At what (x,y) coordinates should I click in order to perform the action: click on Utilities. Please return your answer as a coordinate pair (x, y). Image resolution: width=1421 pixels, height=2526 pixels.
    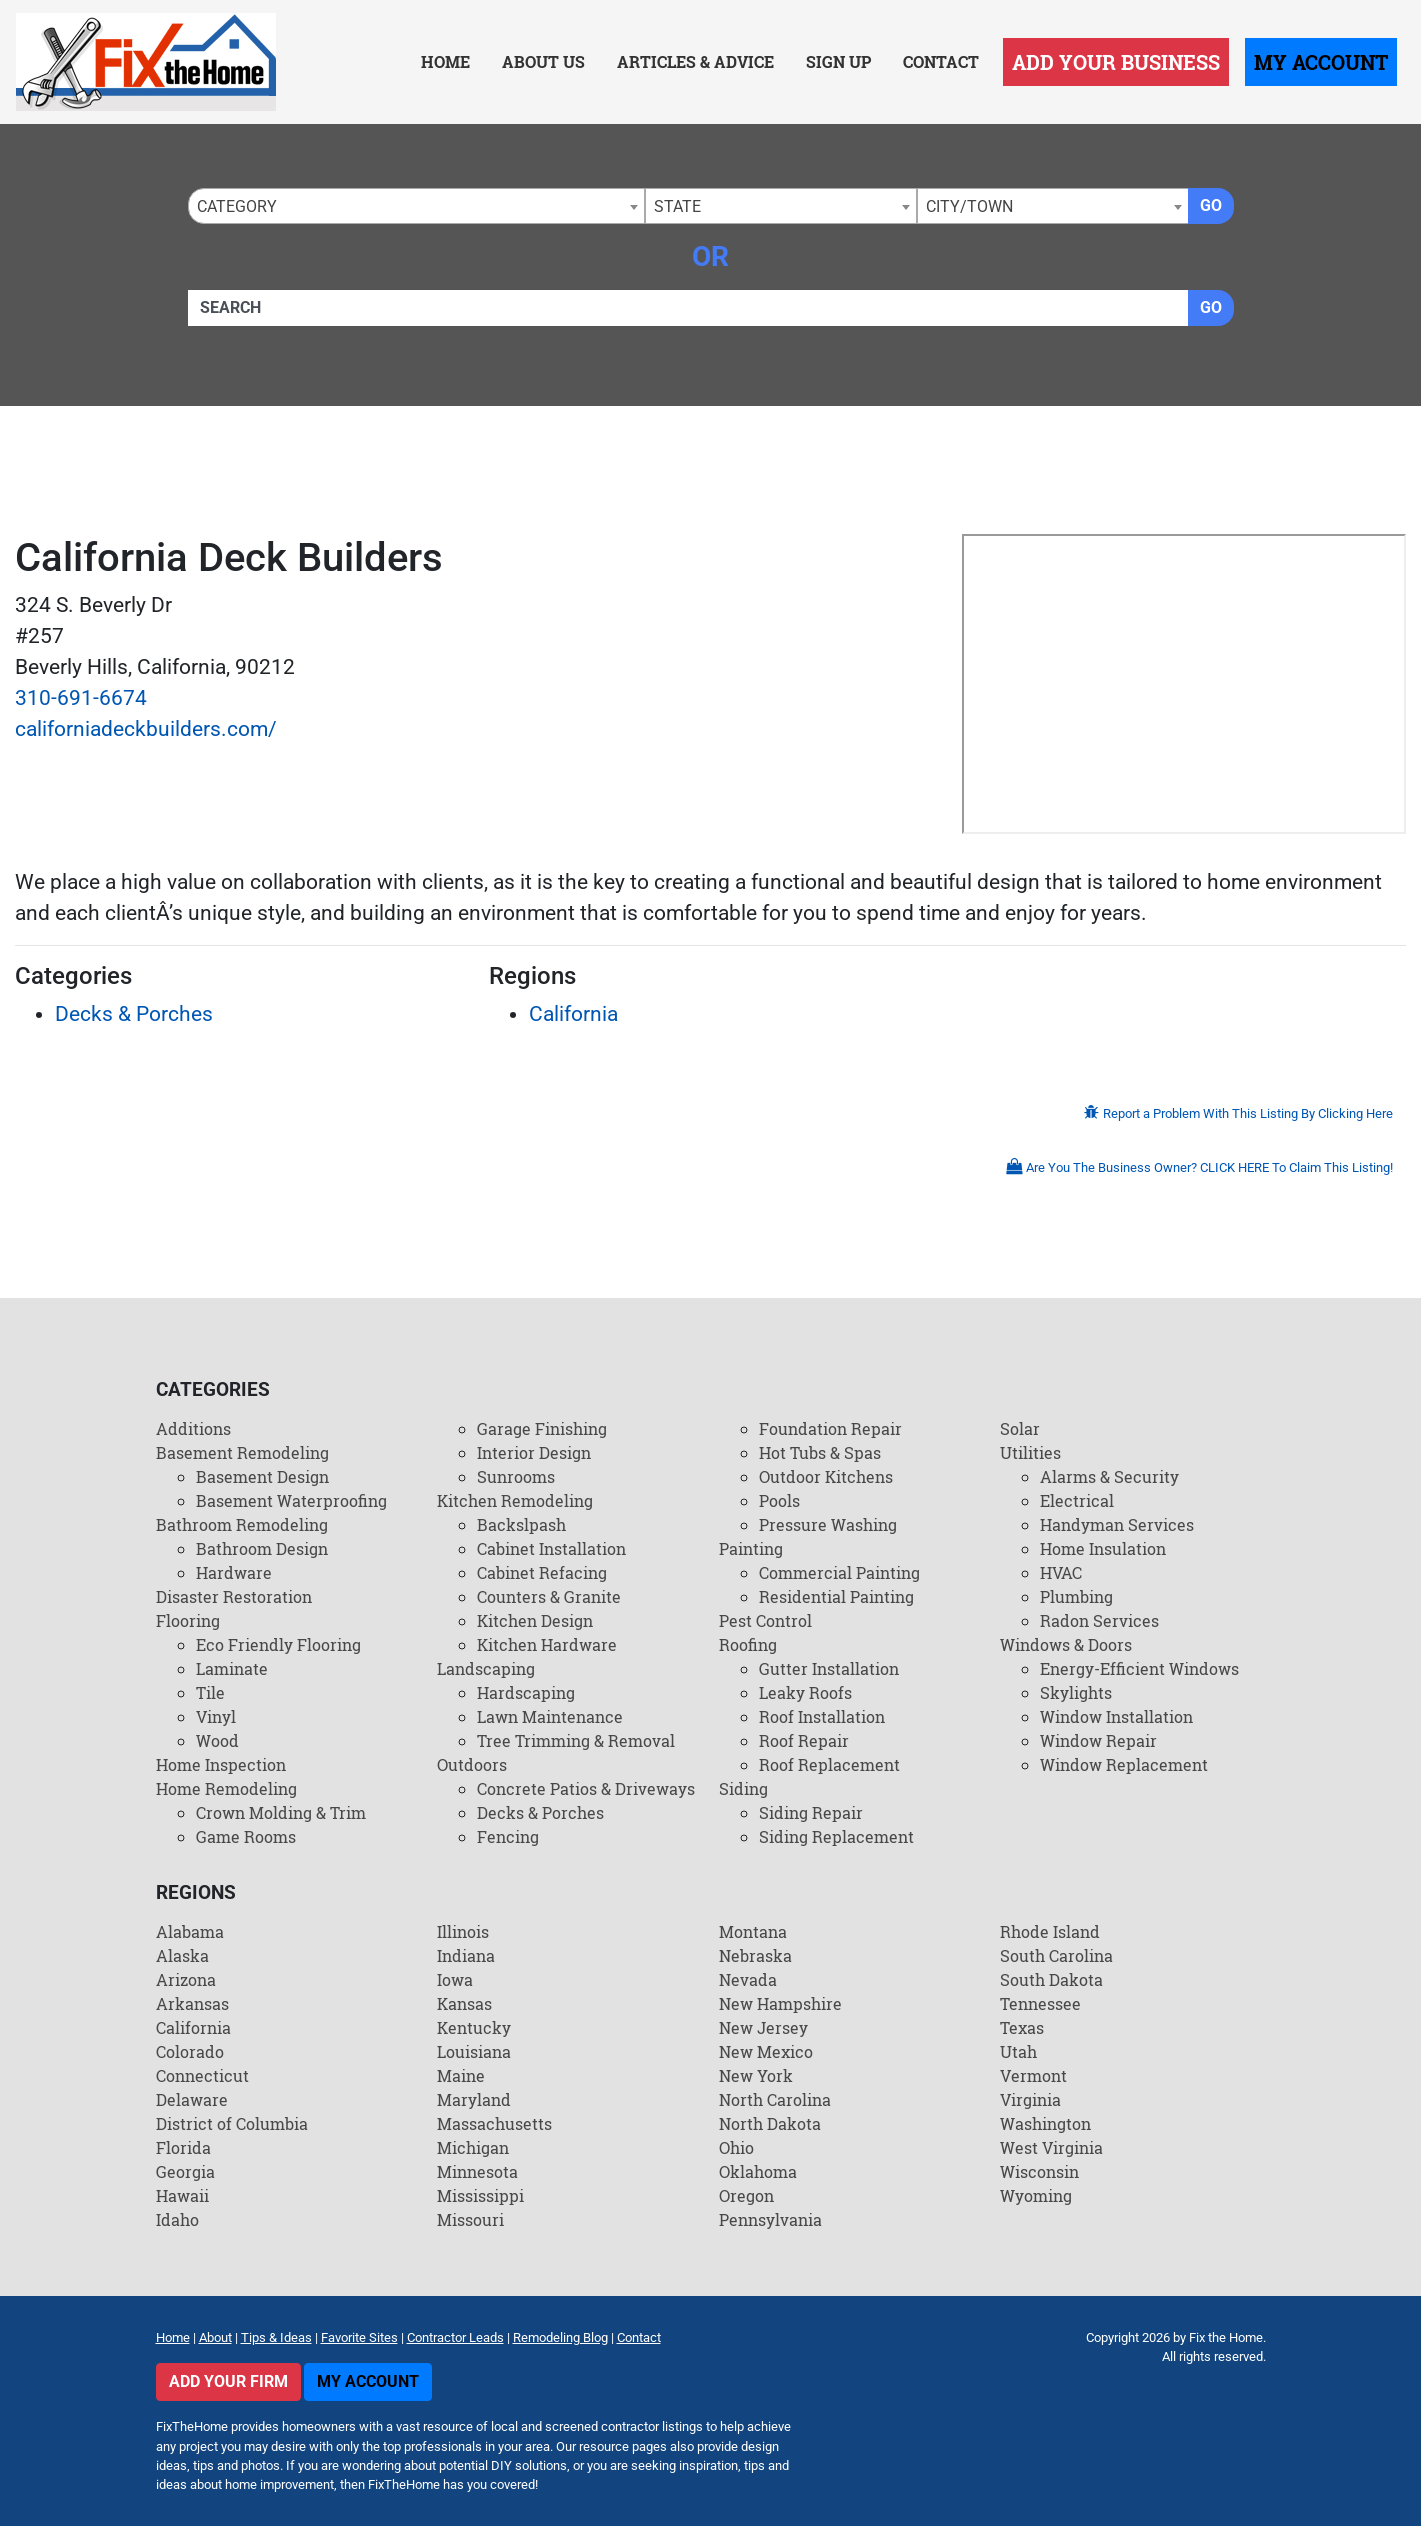
    Looking at the image, I should click on (1030, 1452).